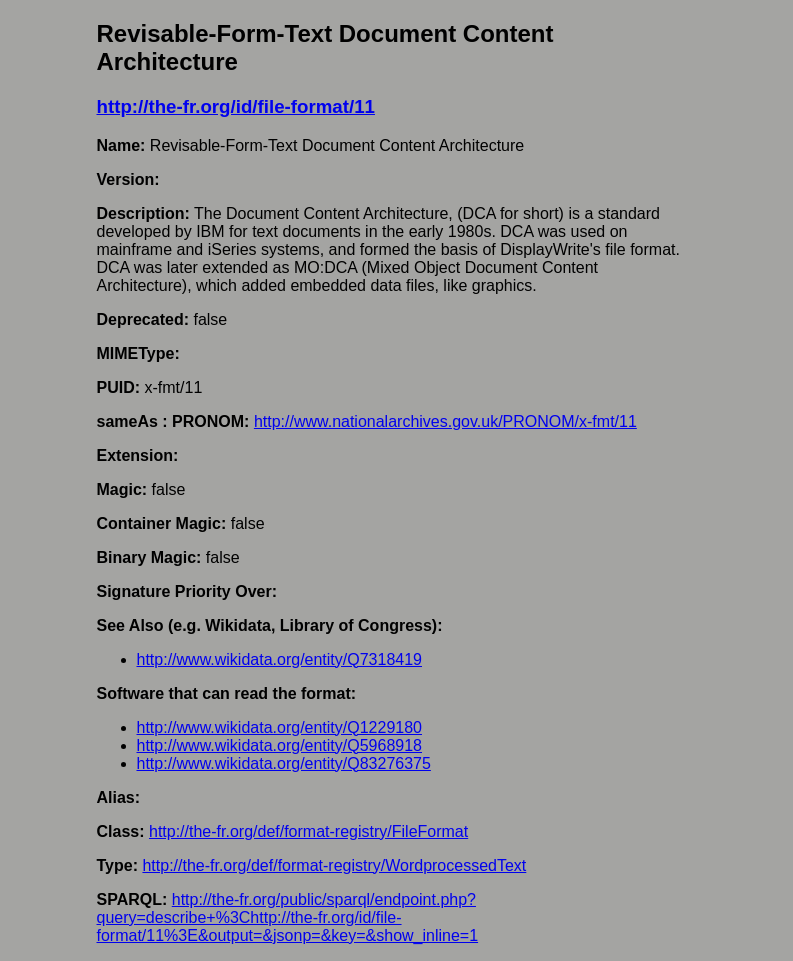 This screenshot has height=961, width=793. Describe the element at coordinates (236, 106) in the screenshot. I see `http://the-fr.org/id/file-format/11` at that location.